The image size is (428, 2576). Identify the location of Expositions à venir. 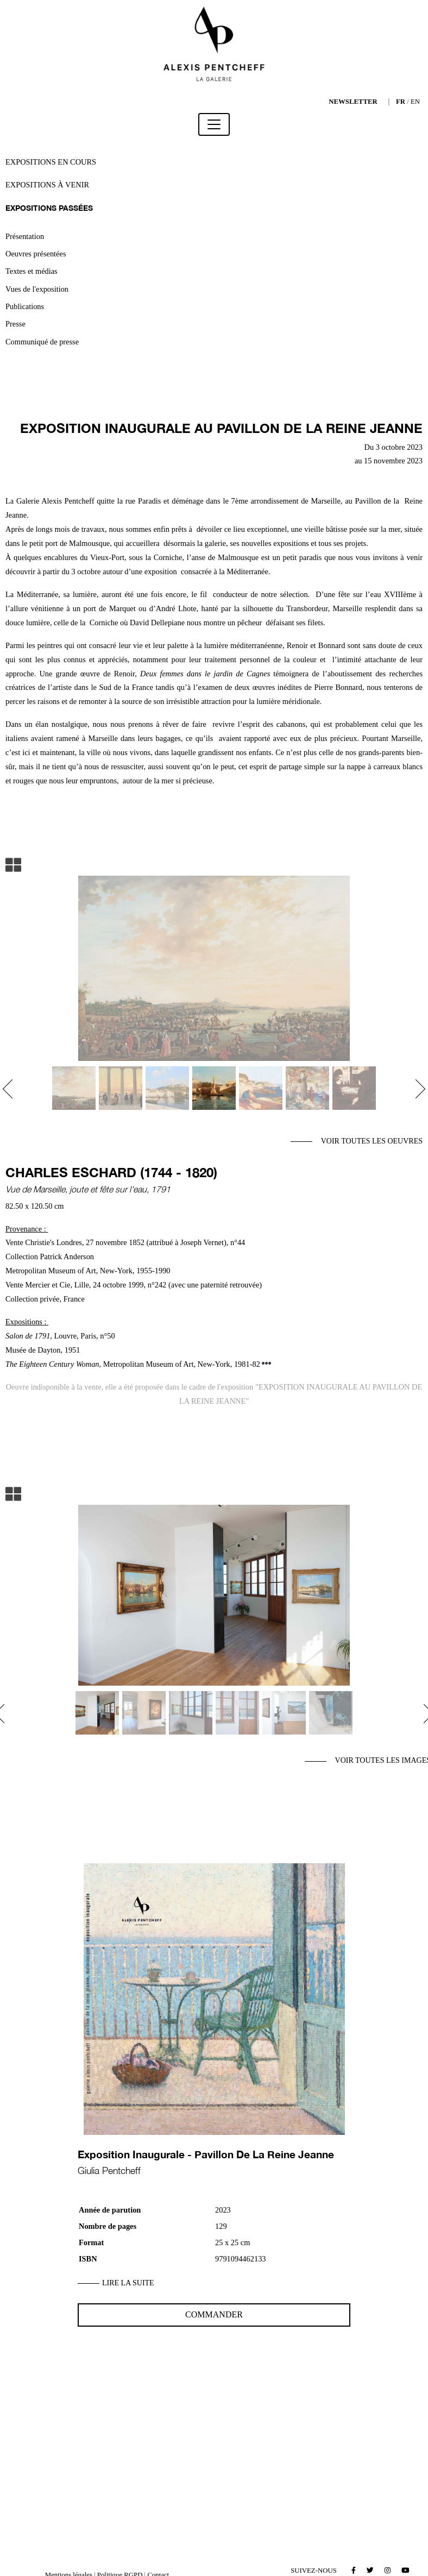
(47, 184).